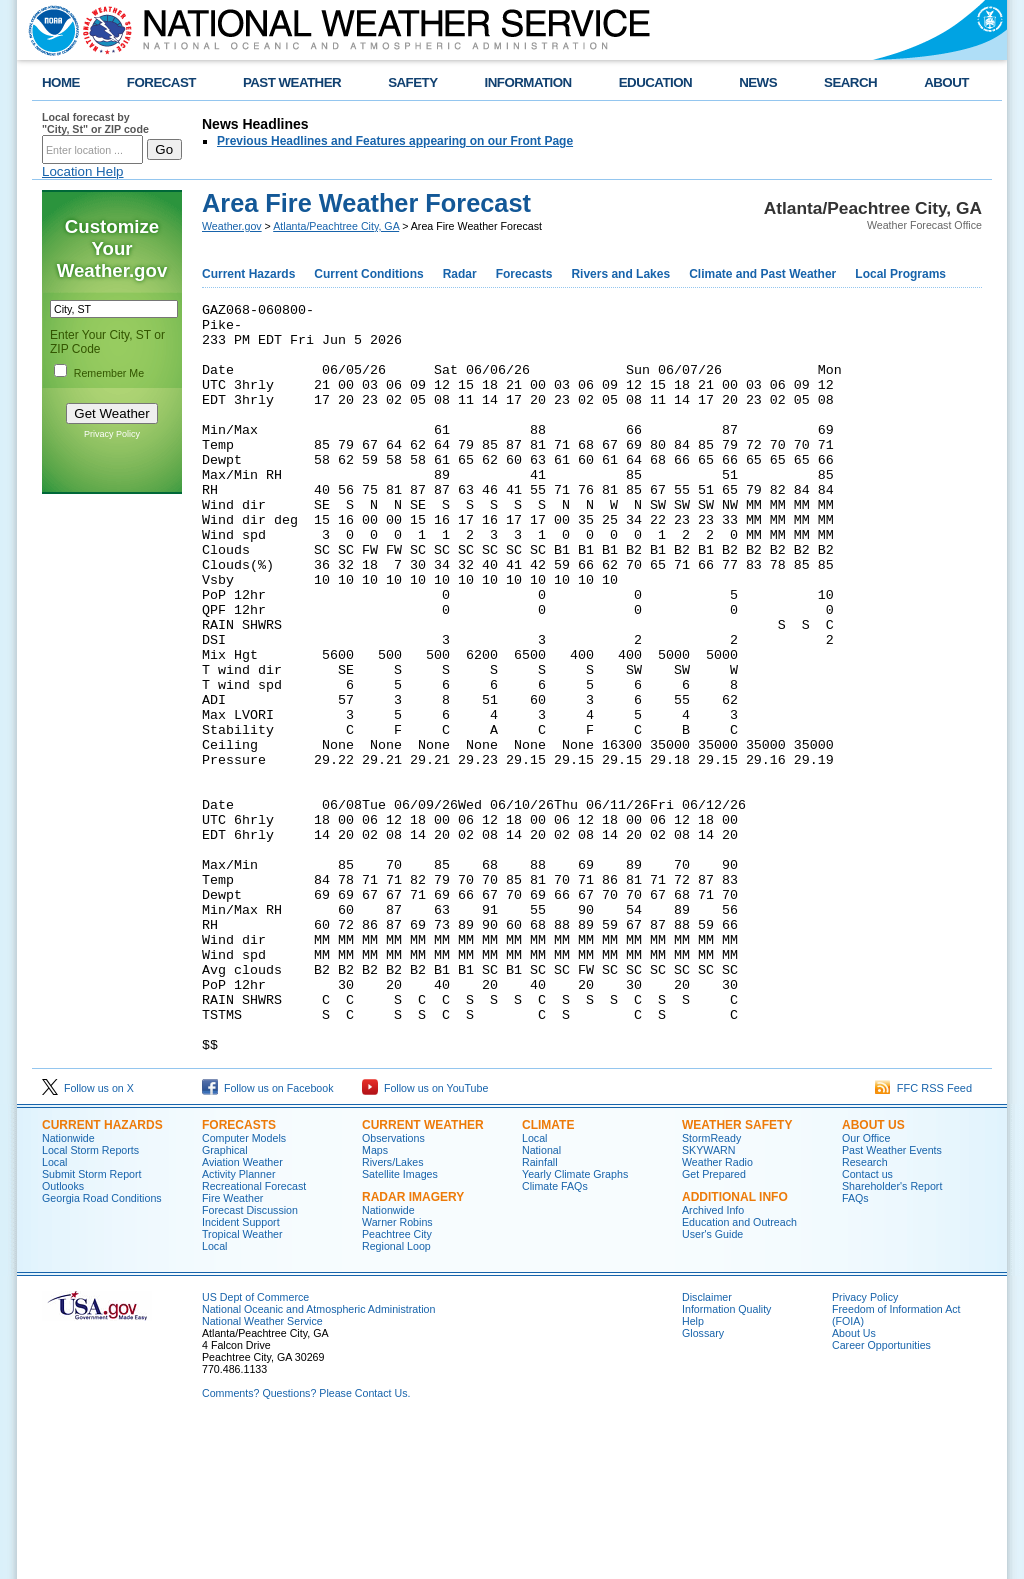 The image size is (1024, 1579). What do you see at coordinates (161, 82) in the screenshot?
I see `FORECAST` at bounding box center [161, 82].